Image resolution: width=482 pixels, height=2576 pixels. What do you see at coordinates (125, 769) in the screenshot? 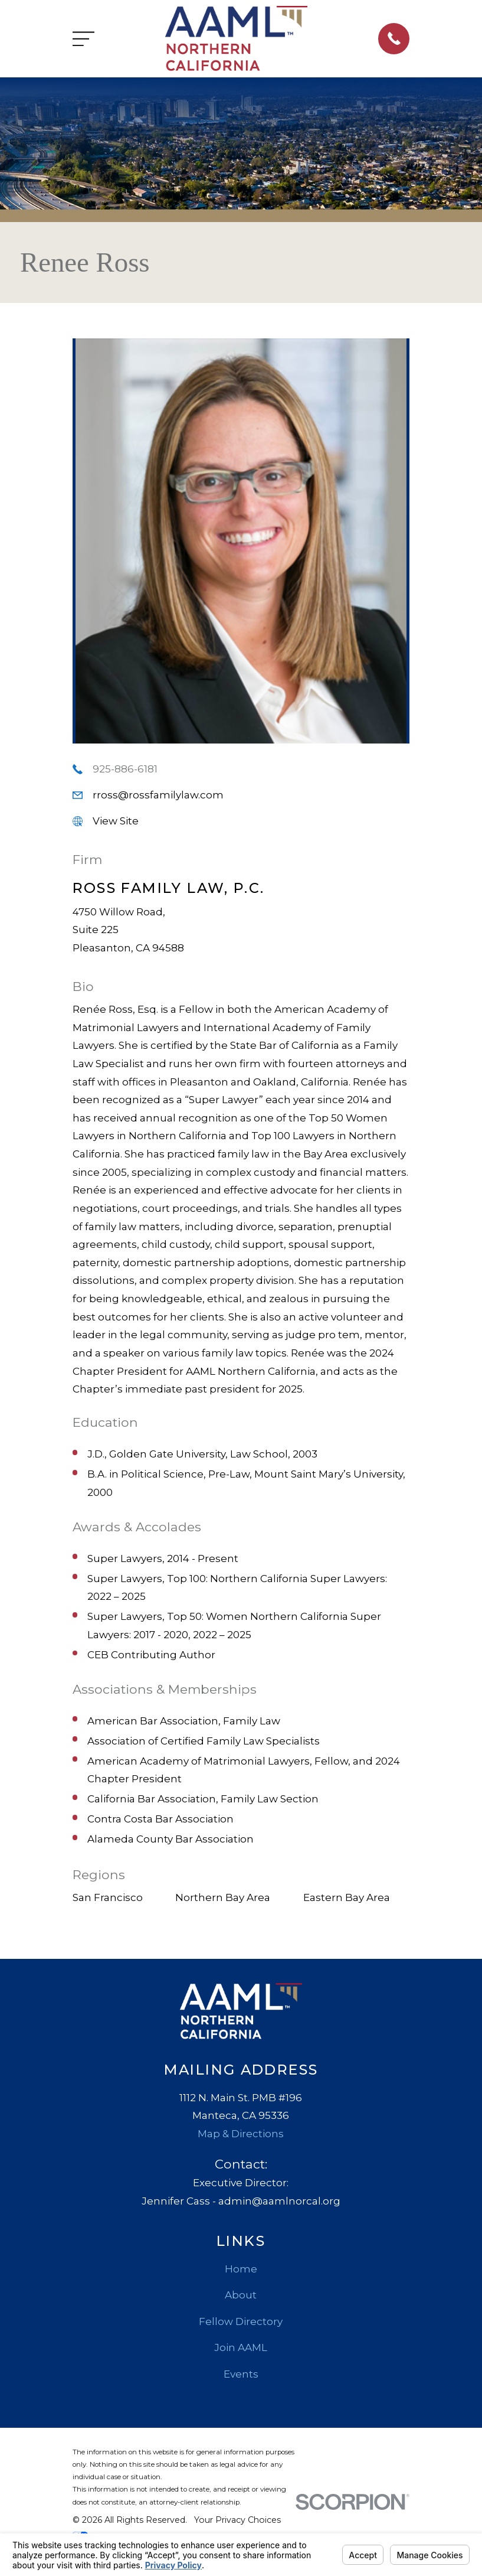
I see `925-886-6181` at bounding box center [125, 769].